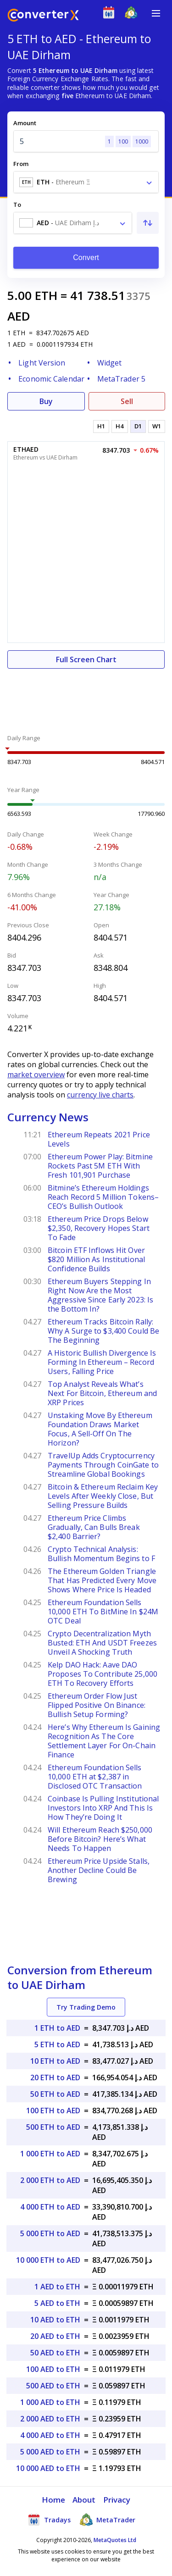  Describe the element at coordinates (95, 1776) in the screenshot. I see `Ethereum Foundation Sells 10,000 ETH at $2,387 in Disclosed OTC Transaction` at that location.